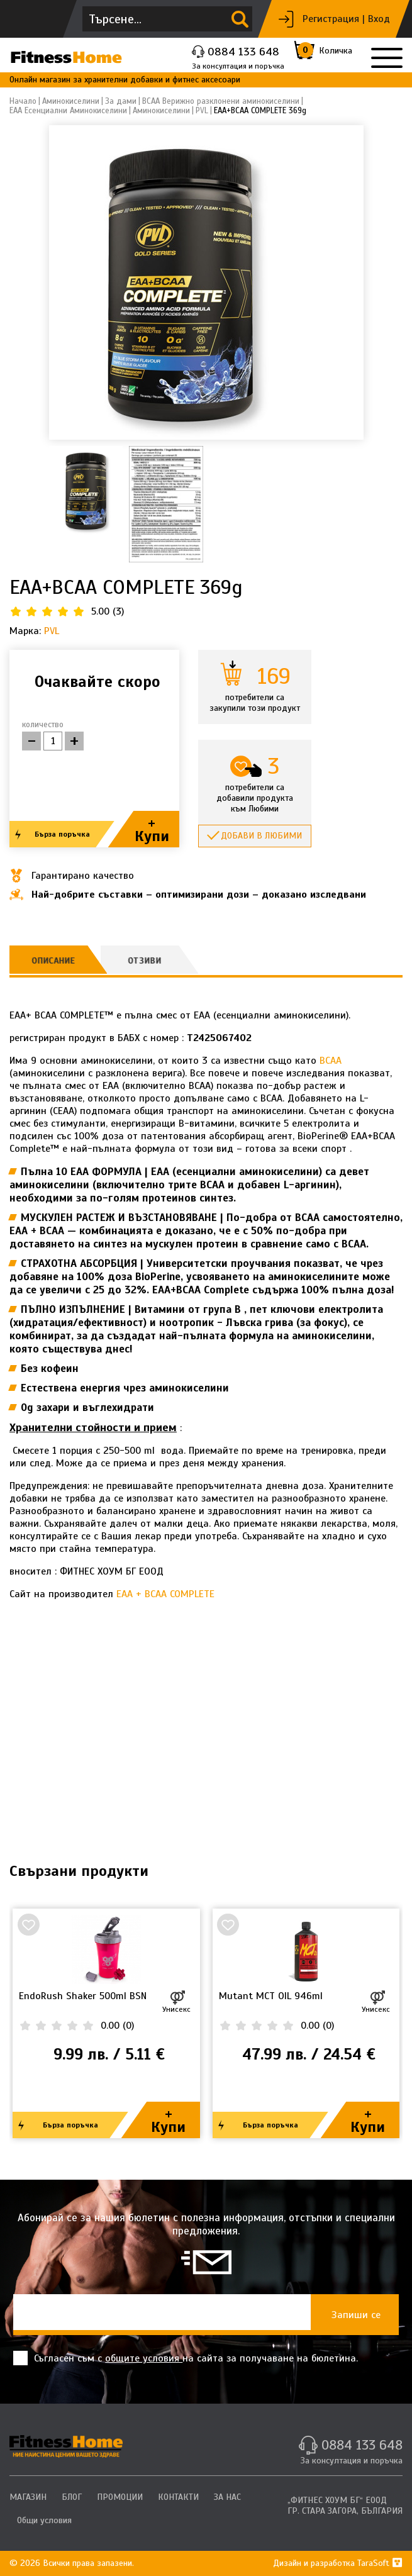 The height and width of the screenshot is (2576, 412). What do you see at coordinates (243, 52) in the screenshot?
I see `0884 133 648` at bounding box center [243, 52].